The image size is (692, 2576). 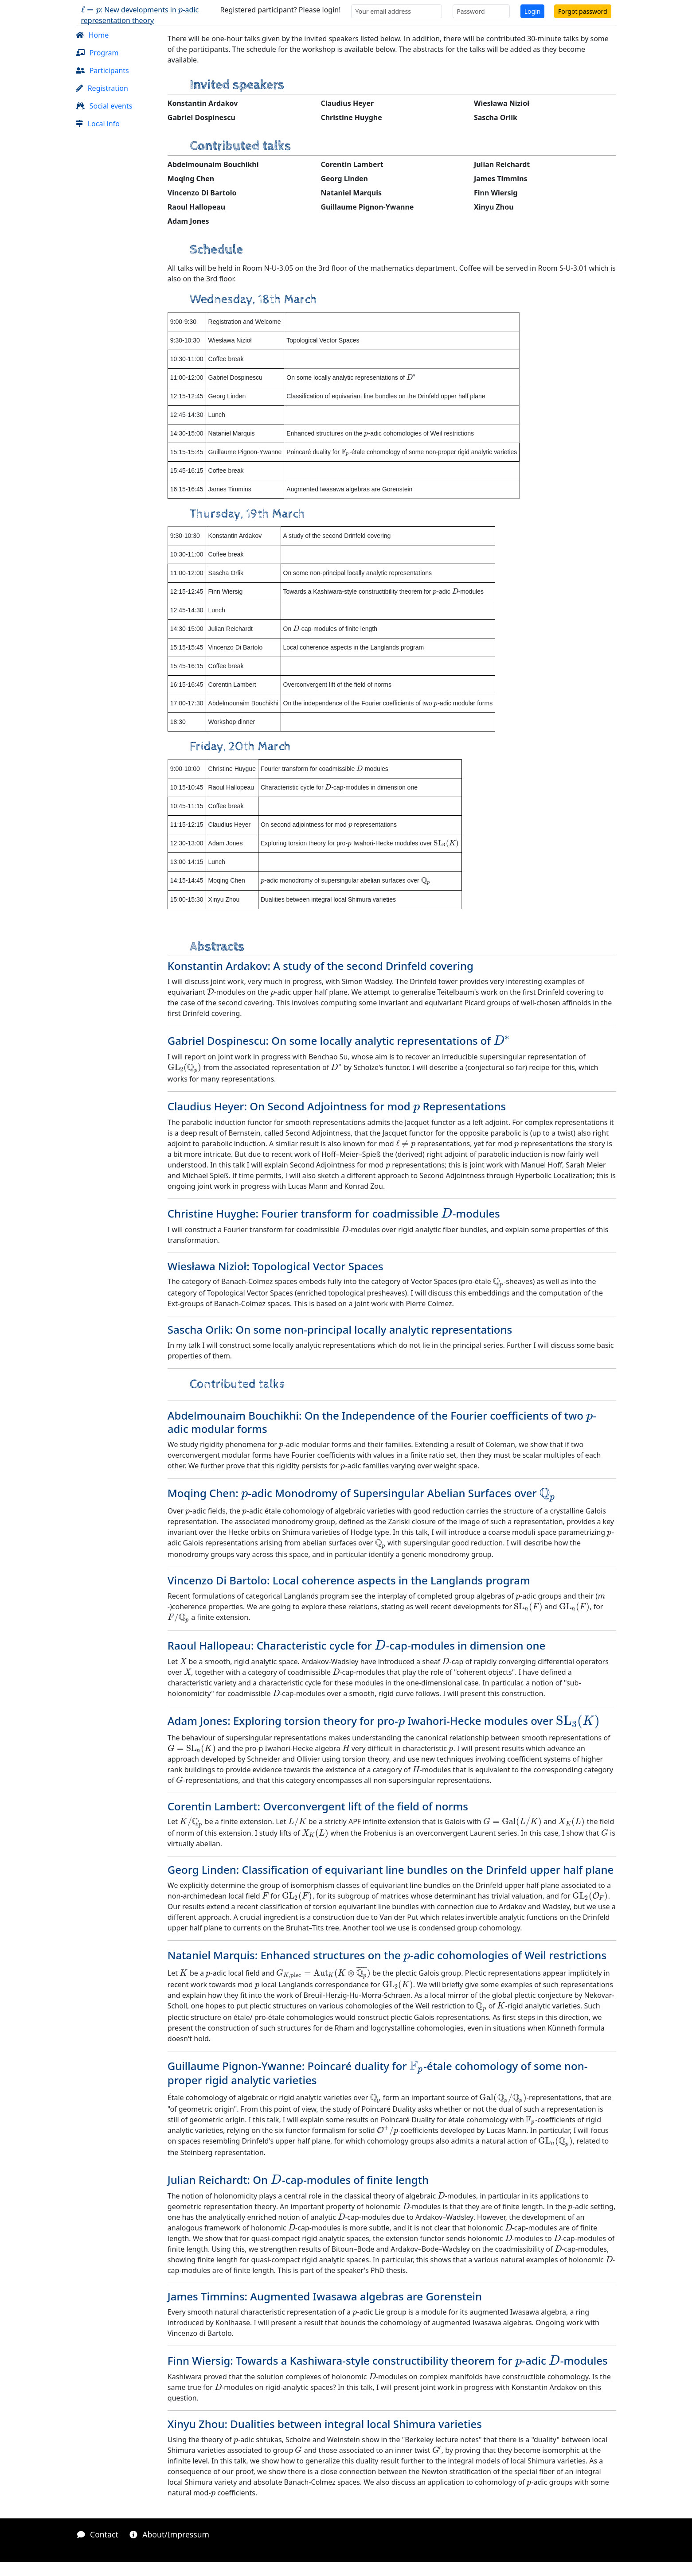 I want to click on Program, so click(x=97, y=53).